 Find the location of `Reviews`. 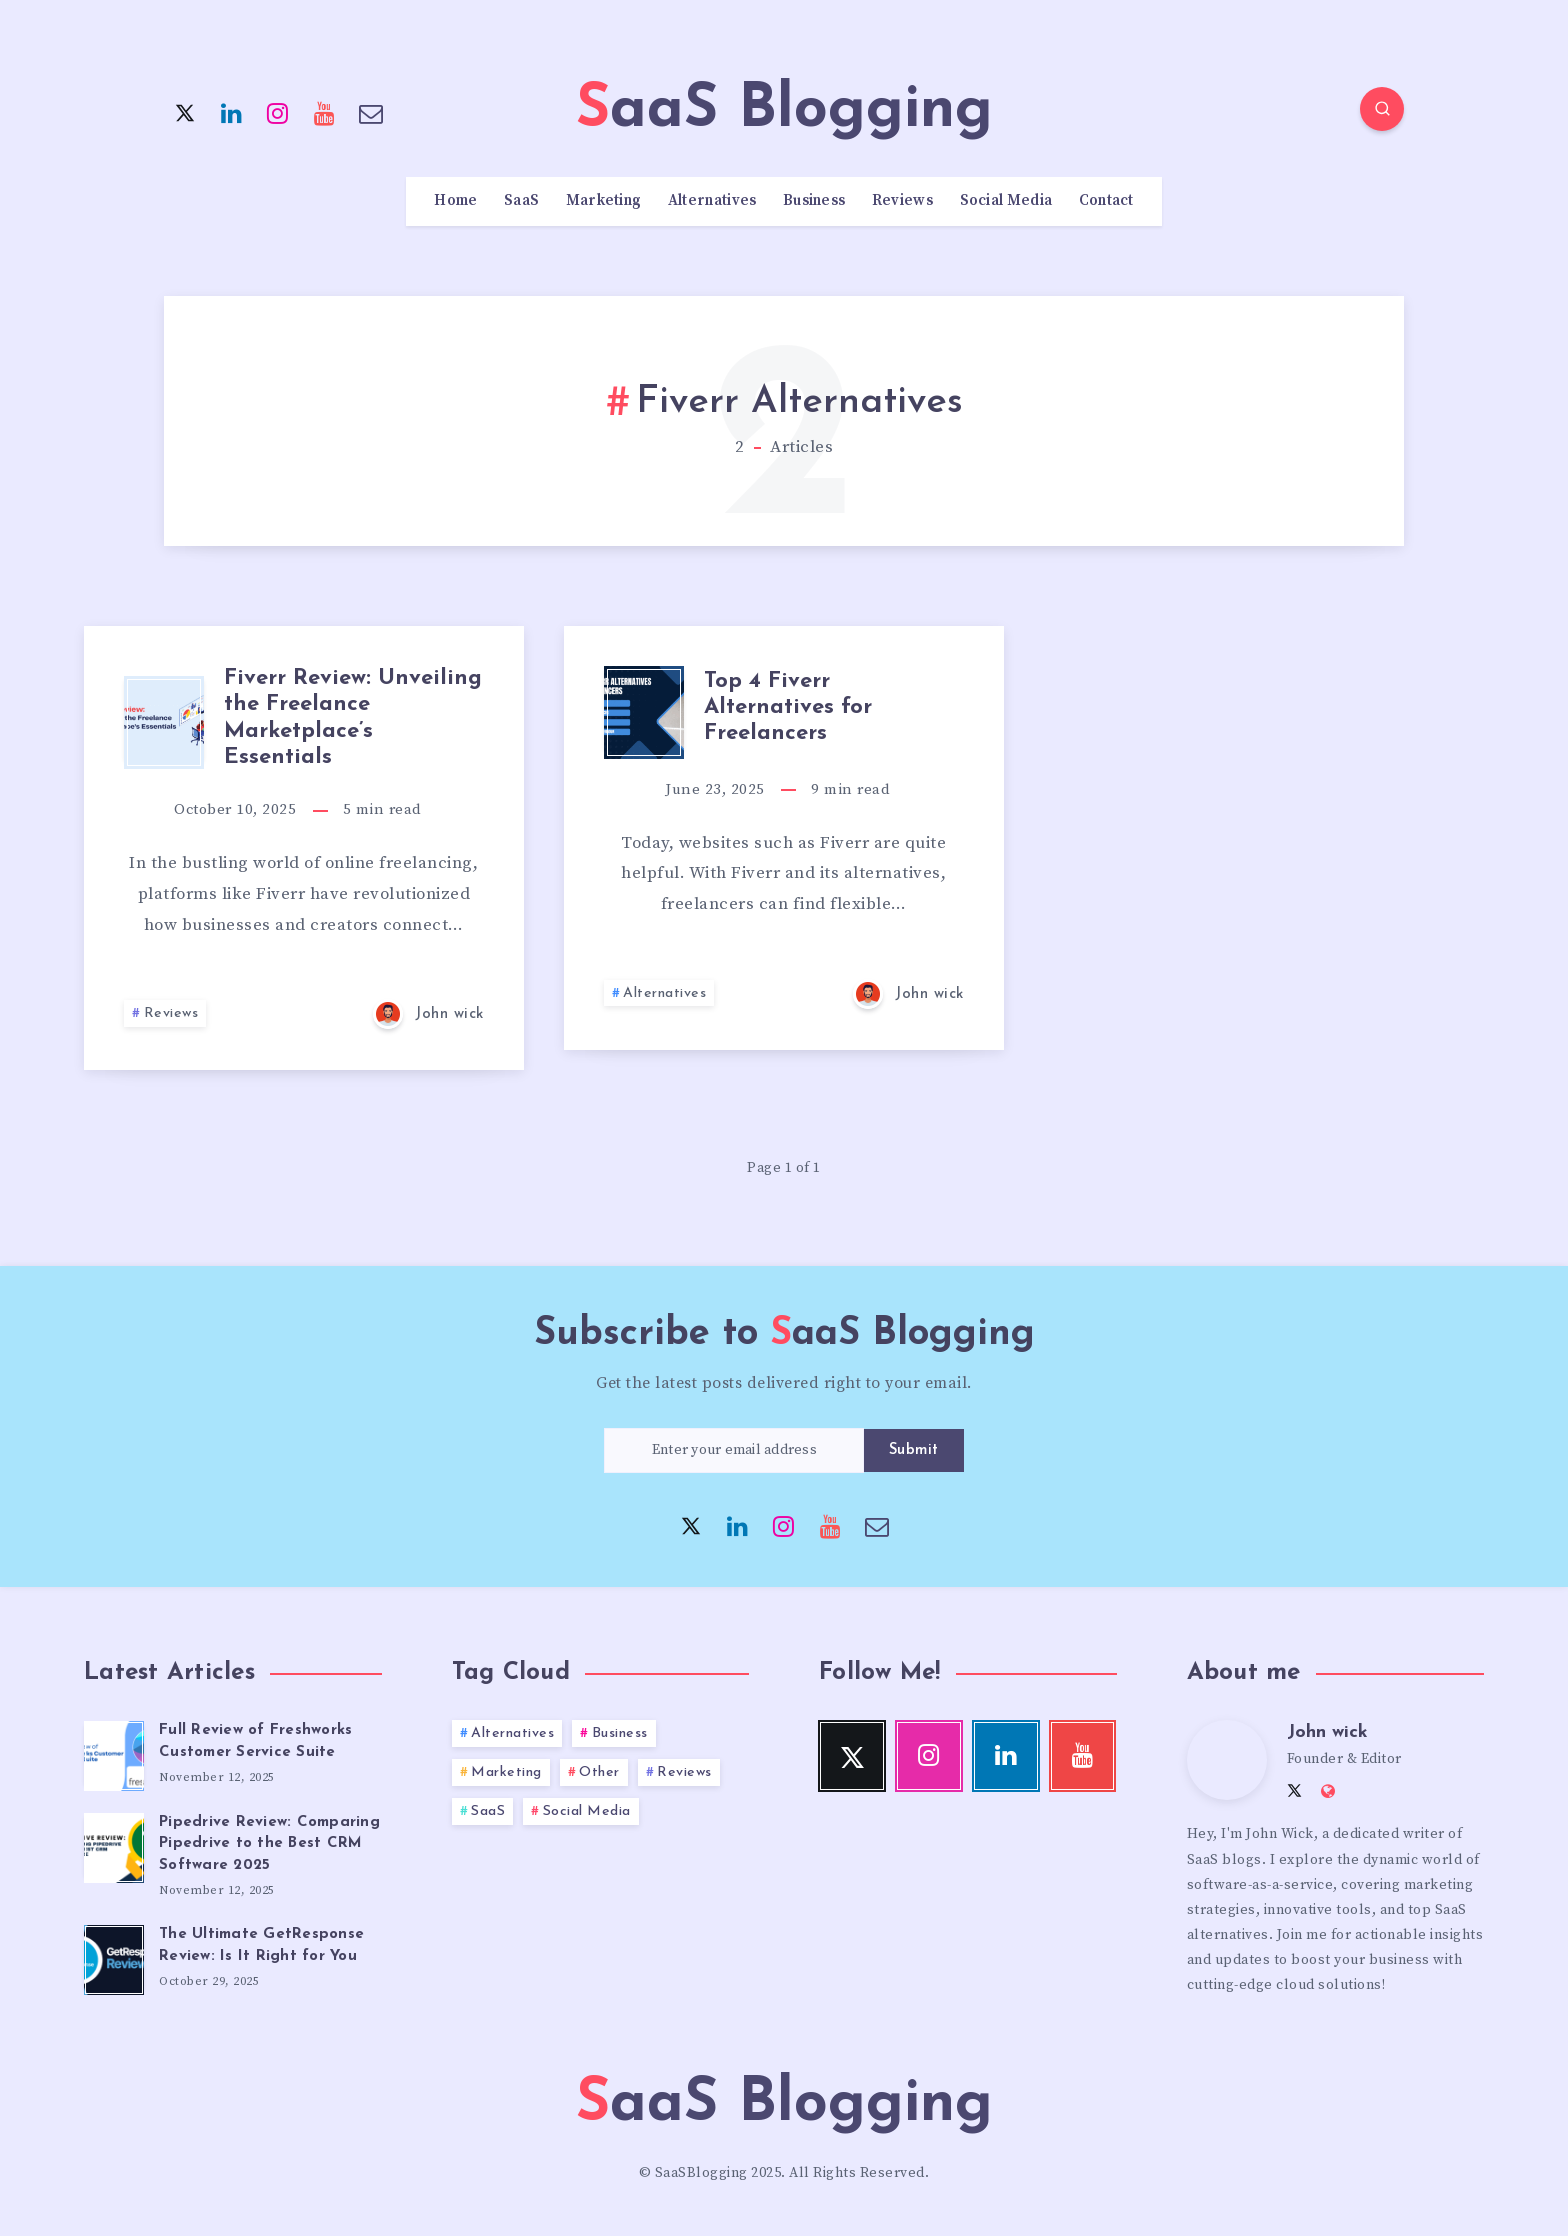

Reviews is located at coordinates (902, 201).